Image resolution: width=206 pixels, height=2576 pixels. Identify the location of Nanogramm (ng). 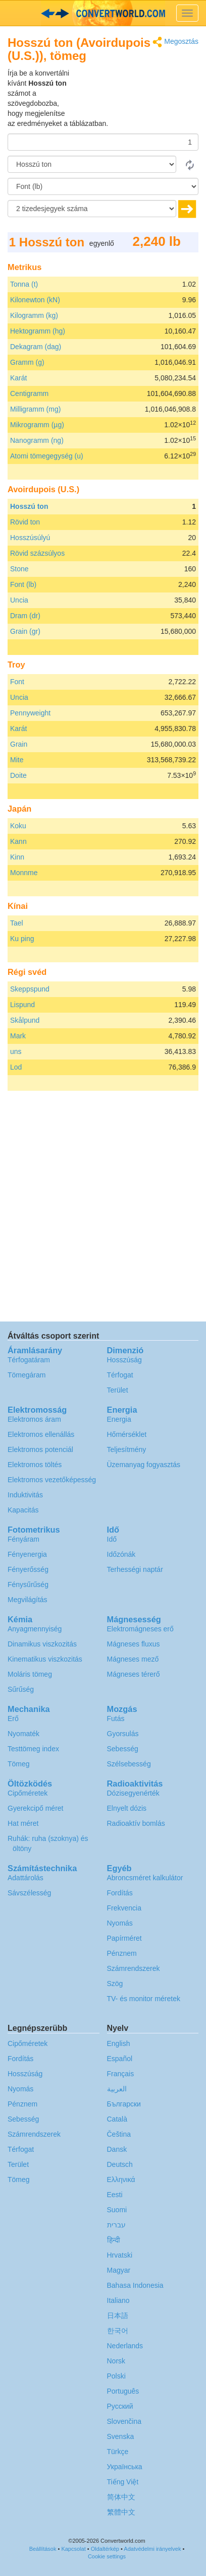
(37, 440).